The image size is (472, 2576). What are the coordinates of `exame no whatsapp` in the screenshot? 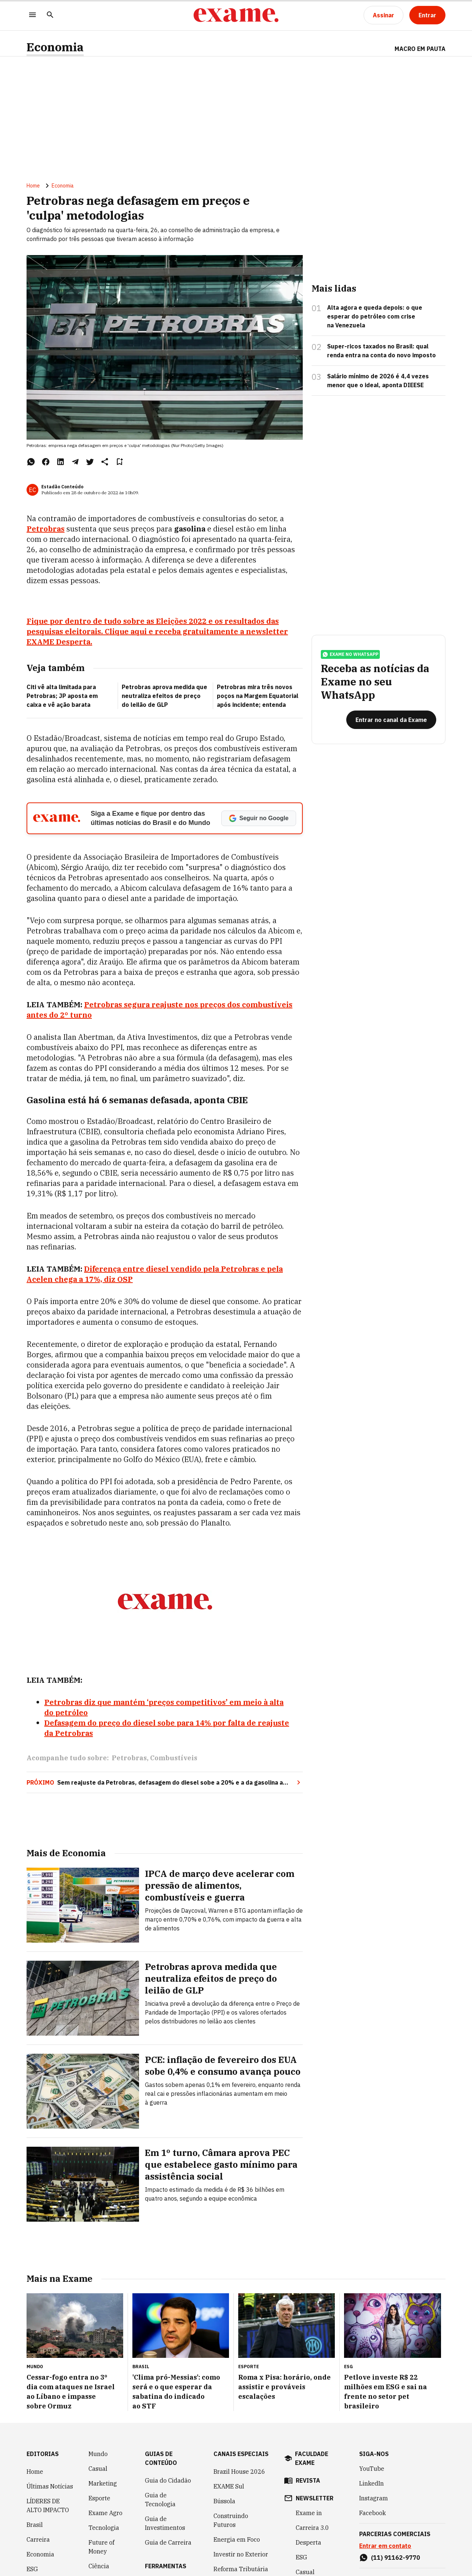 It's located at (350, 654).